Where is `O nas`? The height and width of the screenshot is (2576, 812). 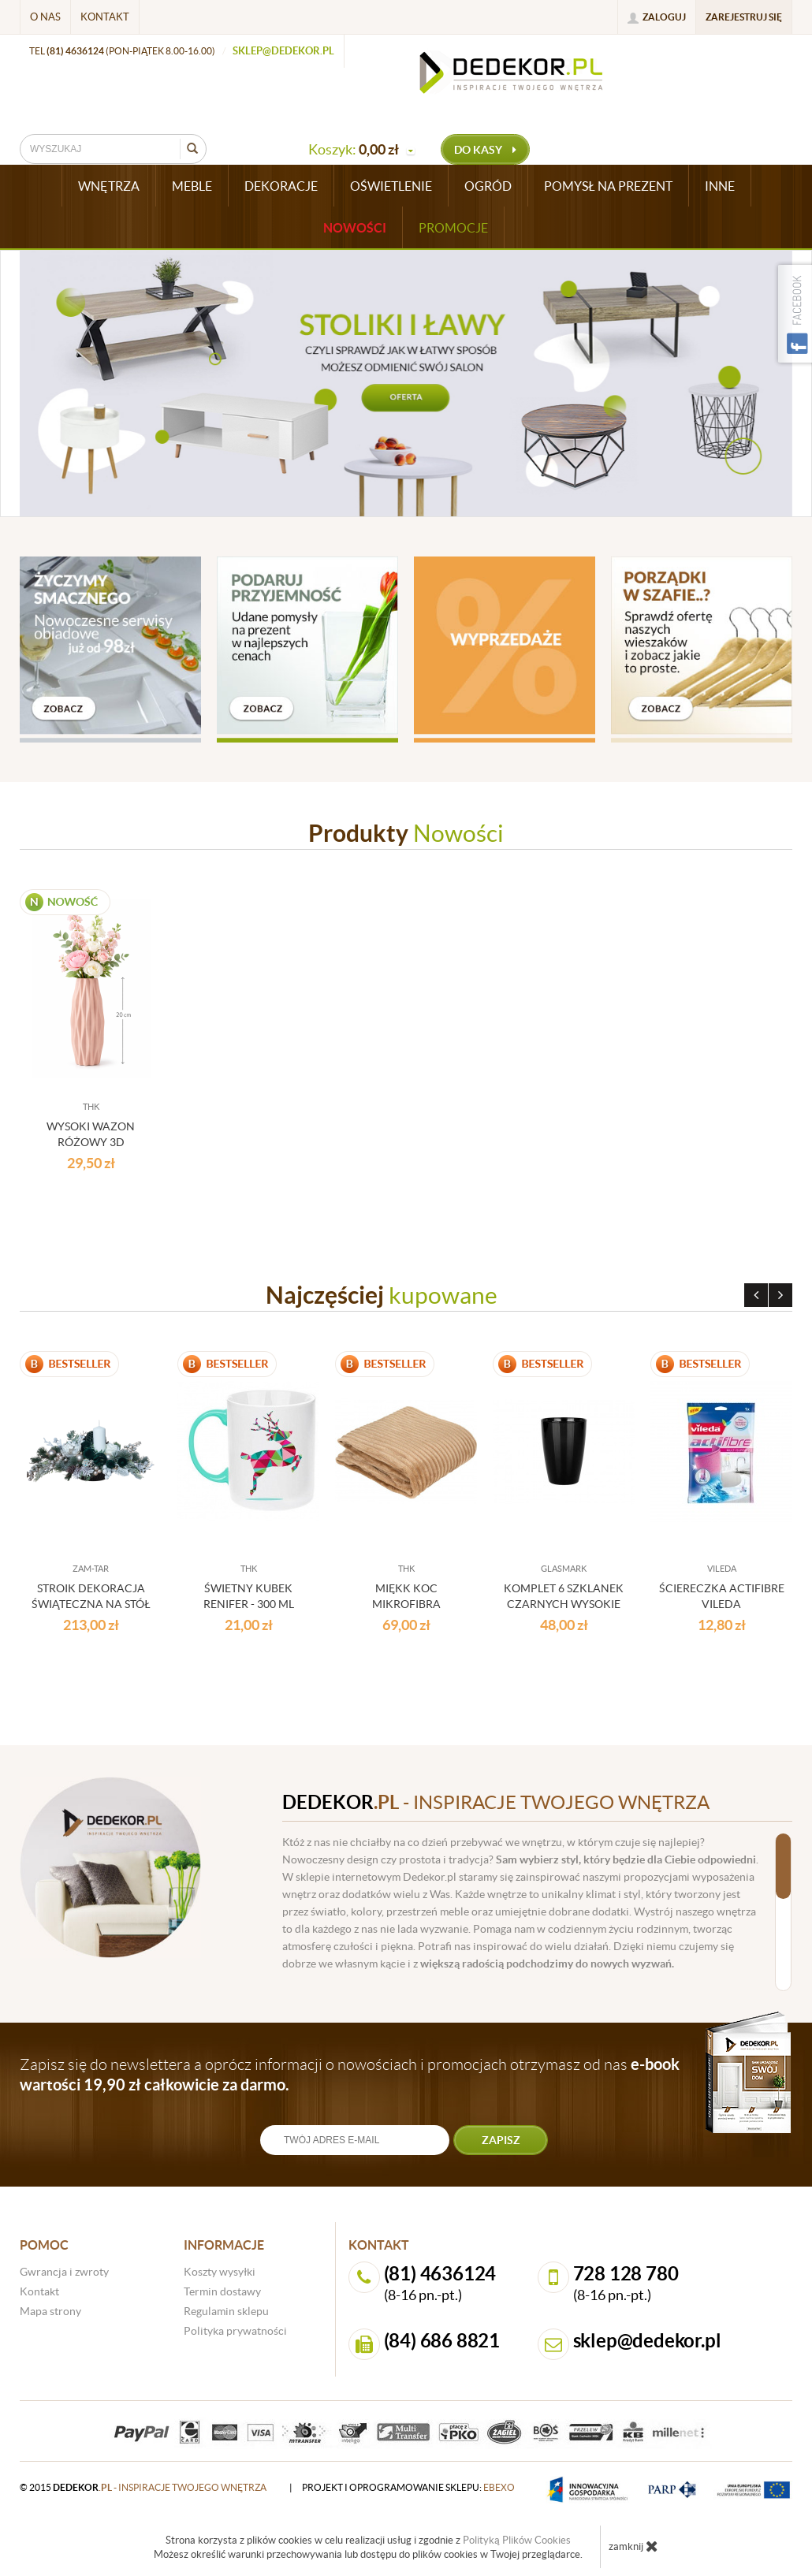
O nas is located at coordinates (45, 17).